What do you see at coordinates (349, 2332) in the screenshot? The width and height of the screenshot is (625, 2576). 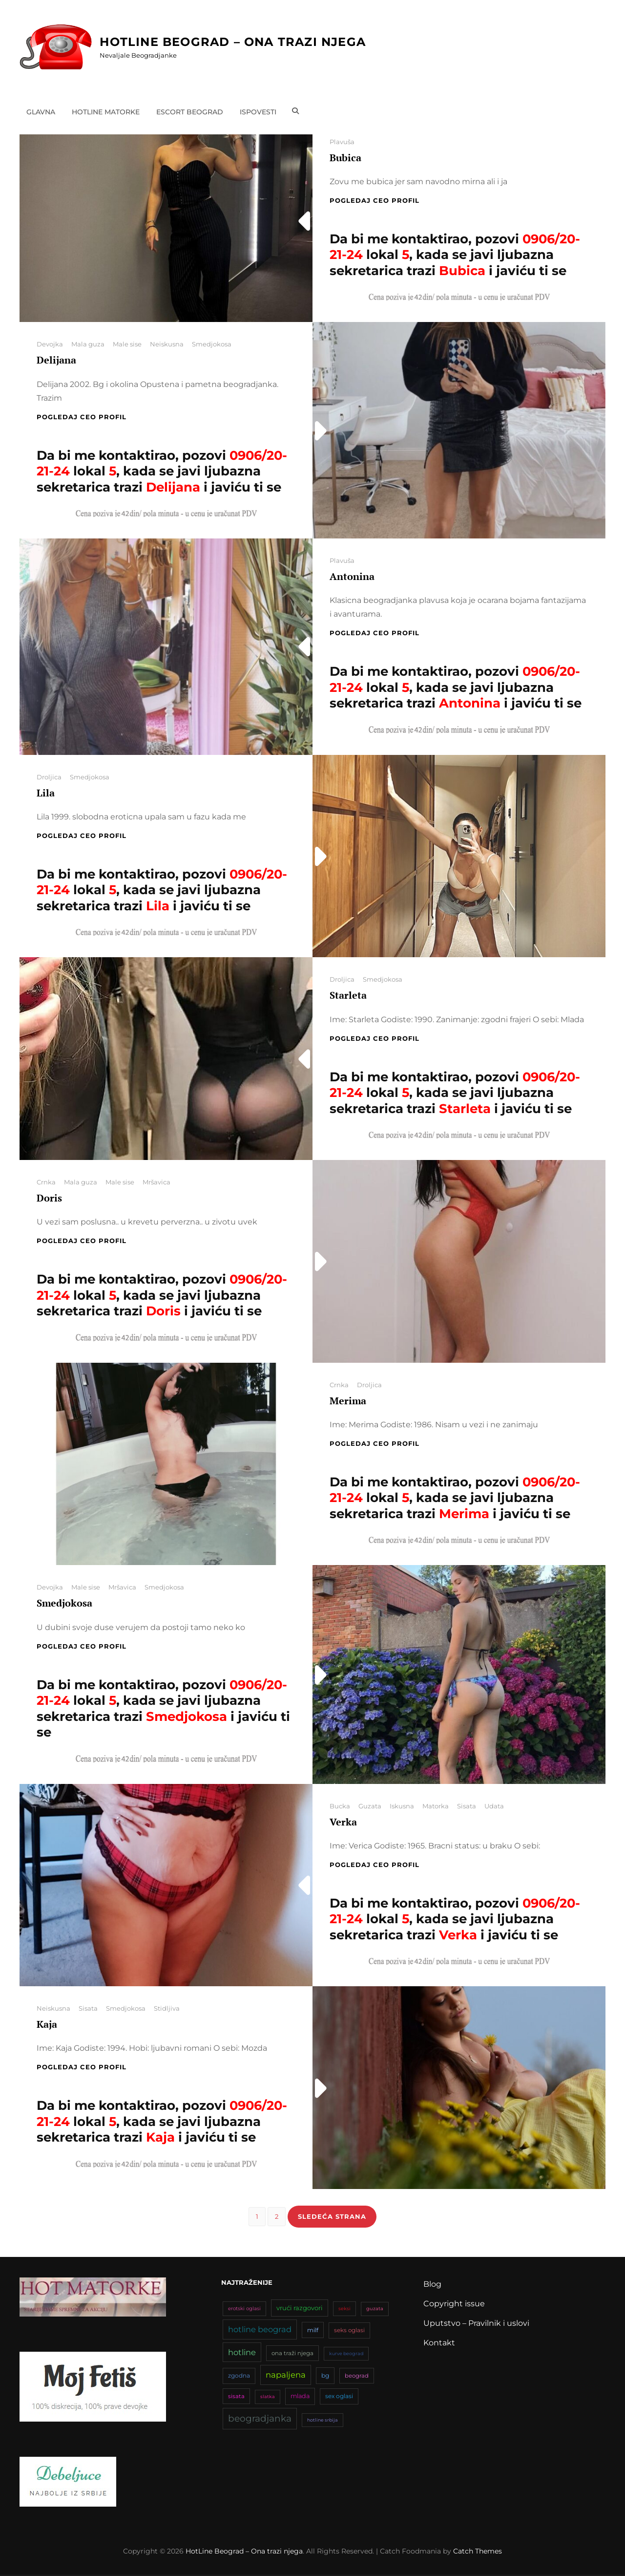 I see `seks oglasi [seks oglasi (44 stavke)]` at bounding box center [349, 2332].